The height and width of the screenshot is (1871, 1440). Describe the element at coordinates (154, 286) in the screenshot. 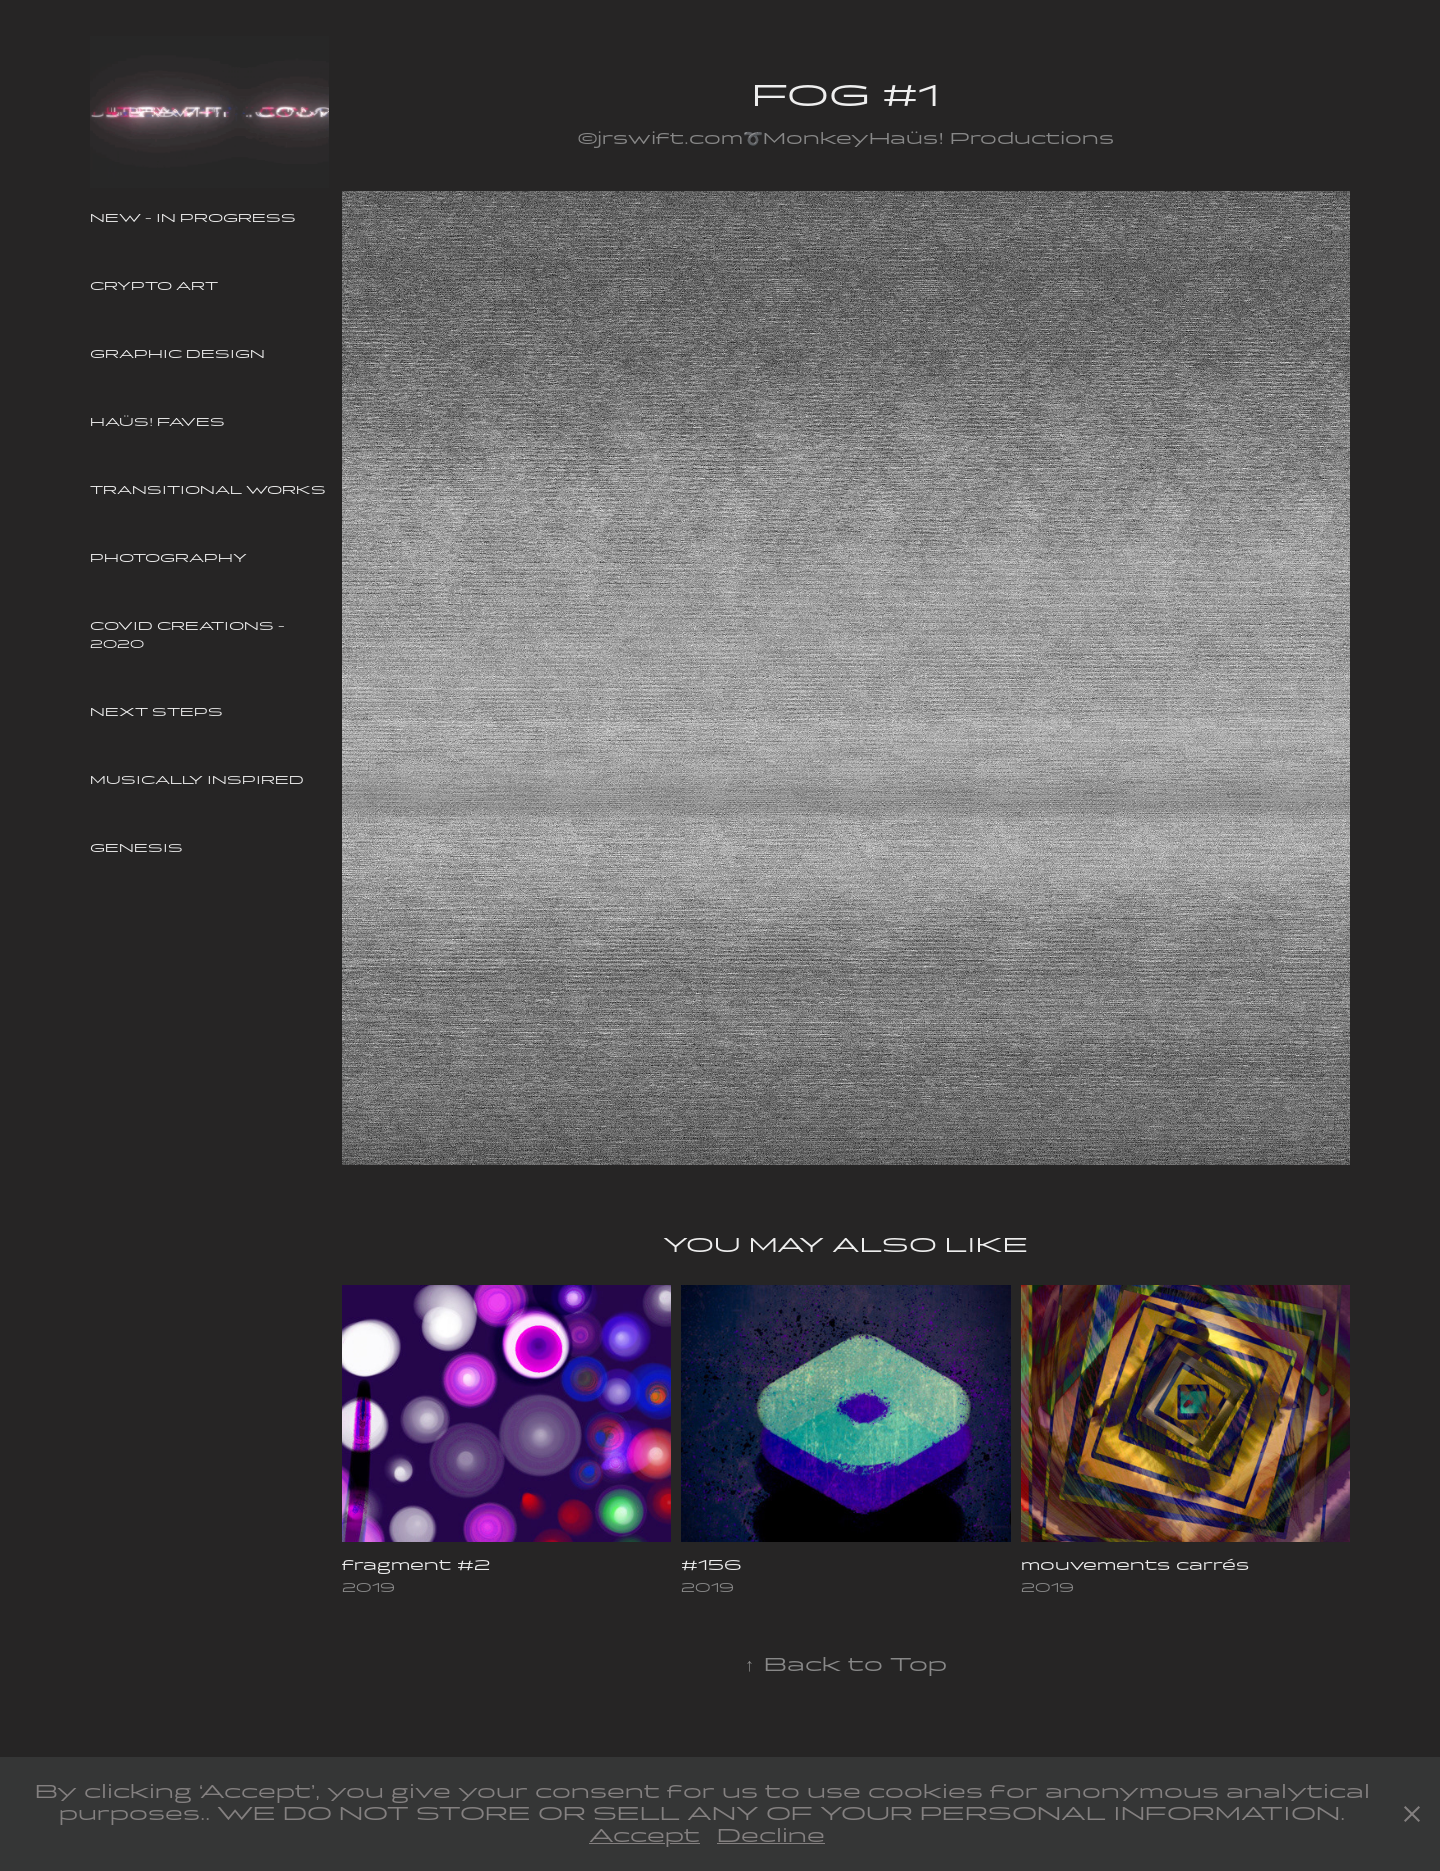

I see `Crypto Art` at that location.